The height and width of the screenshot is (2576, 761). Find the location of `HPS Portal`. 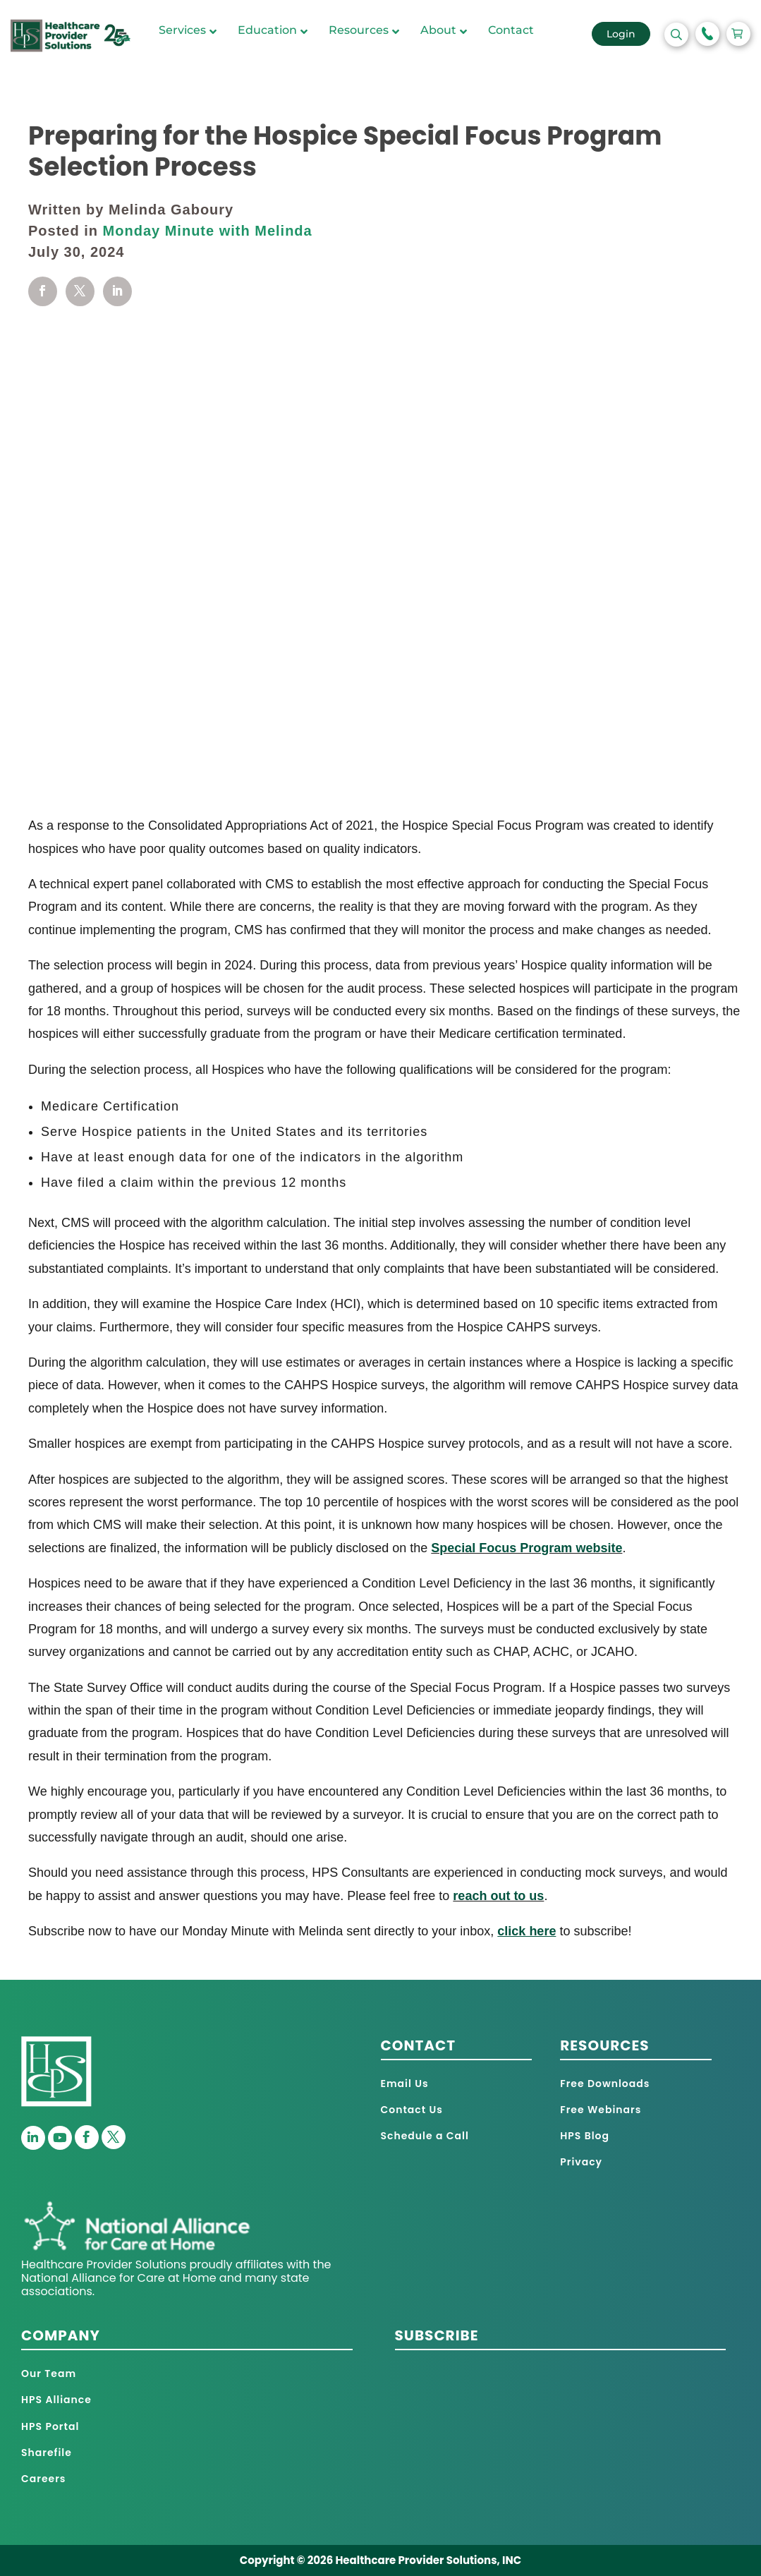

HPS Portal is located at coordinates (50, 2426).